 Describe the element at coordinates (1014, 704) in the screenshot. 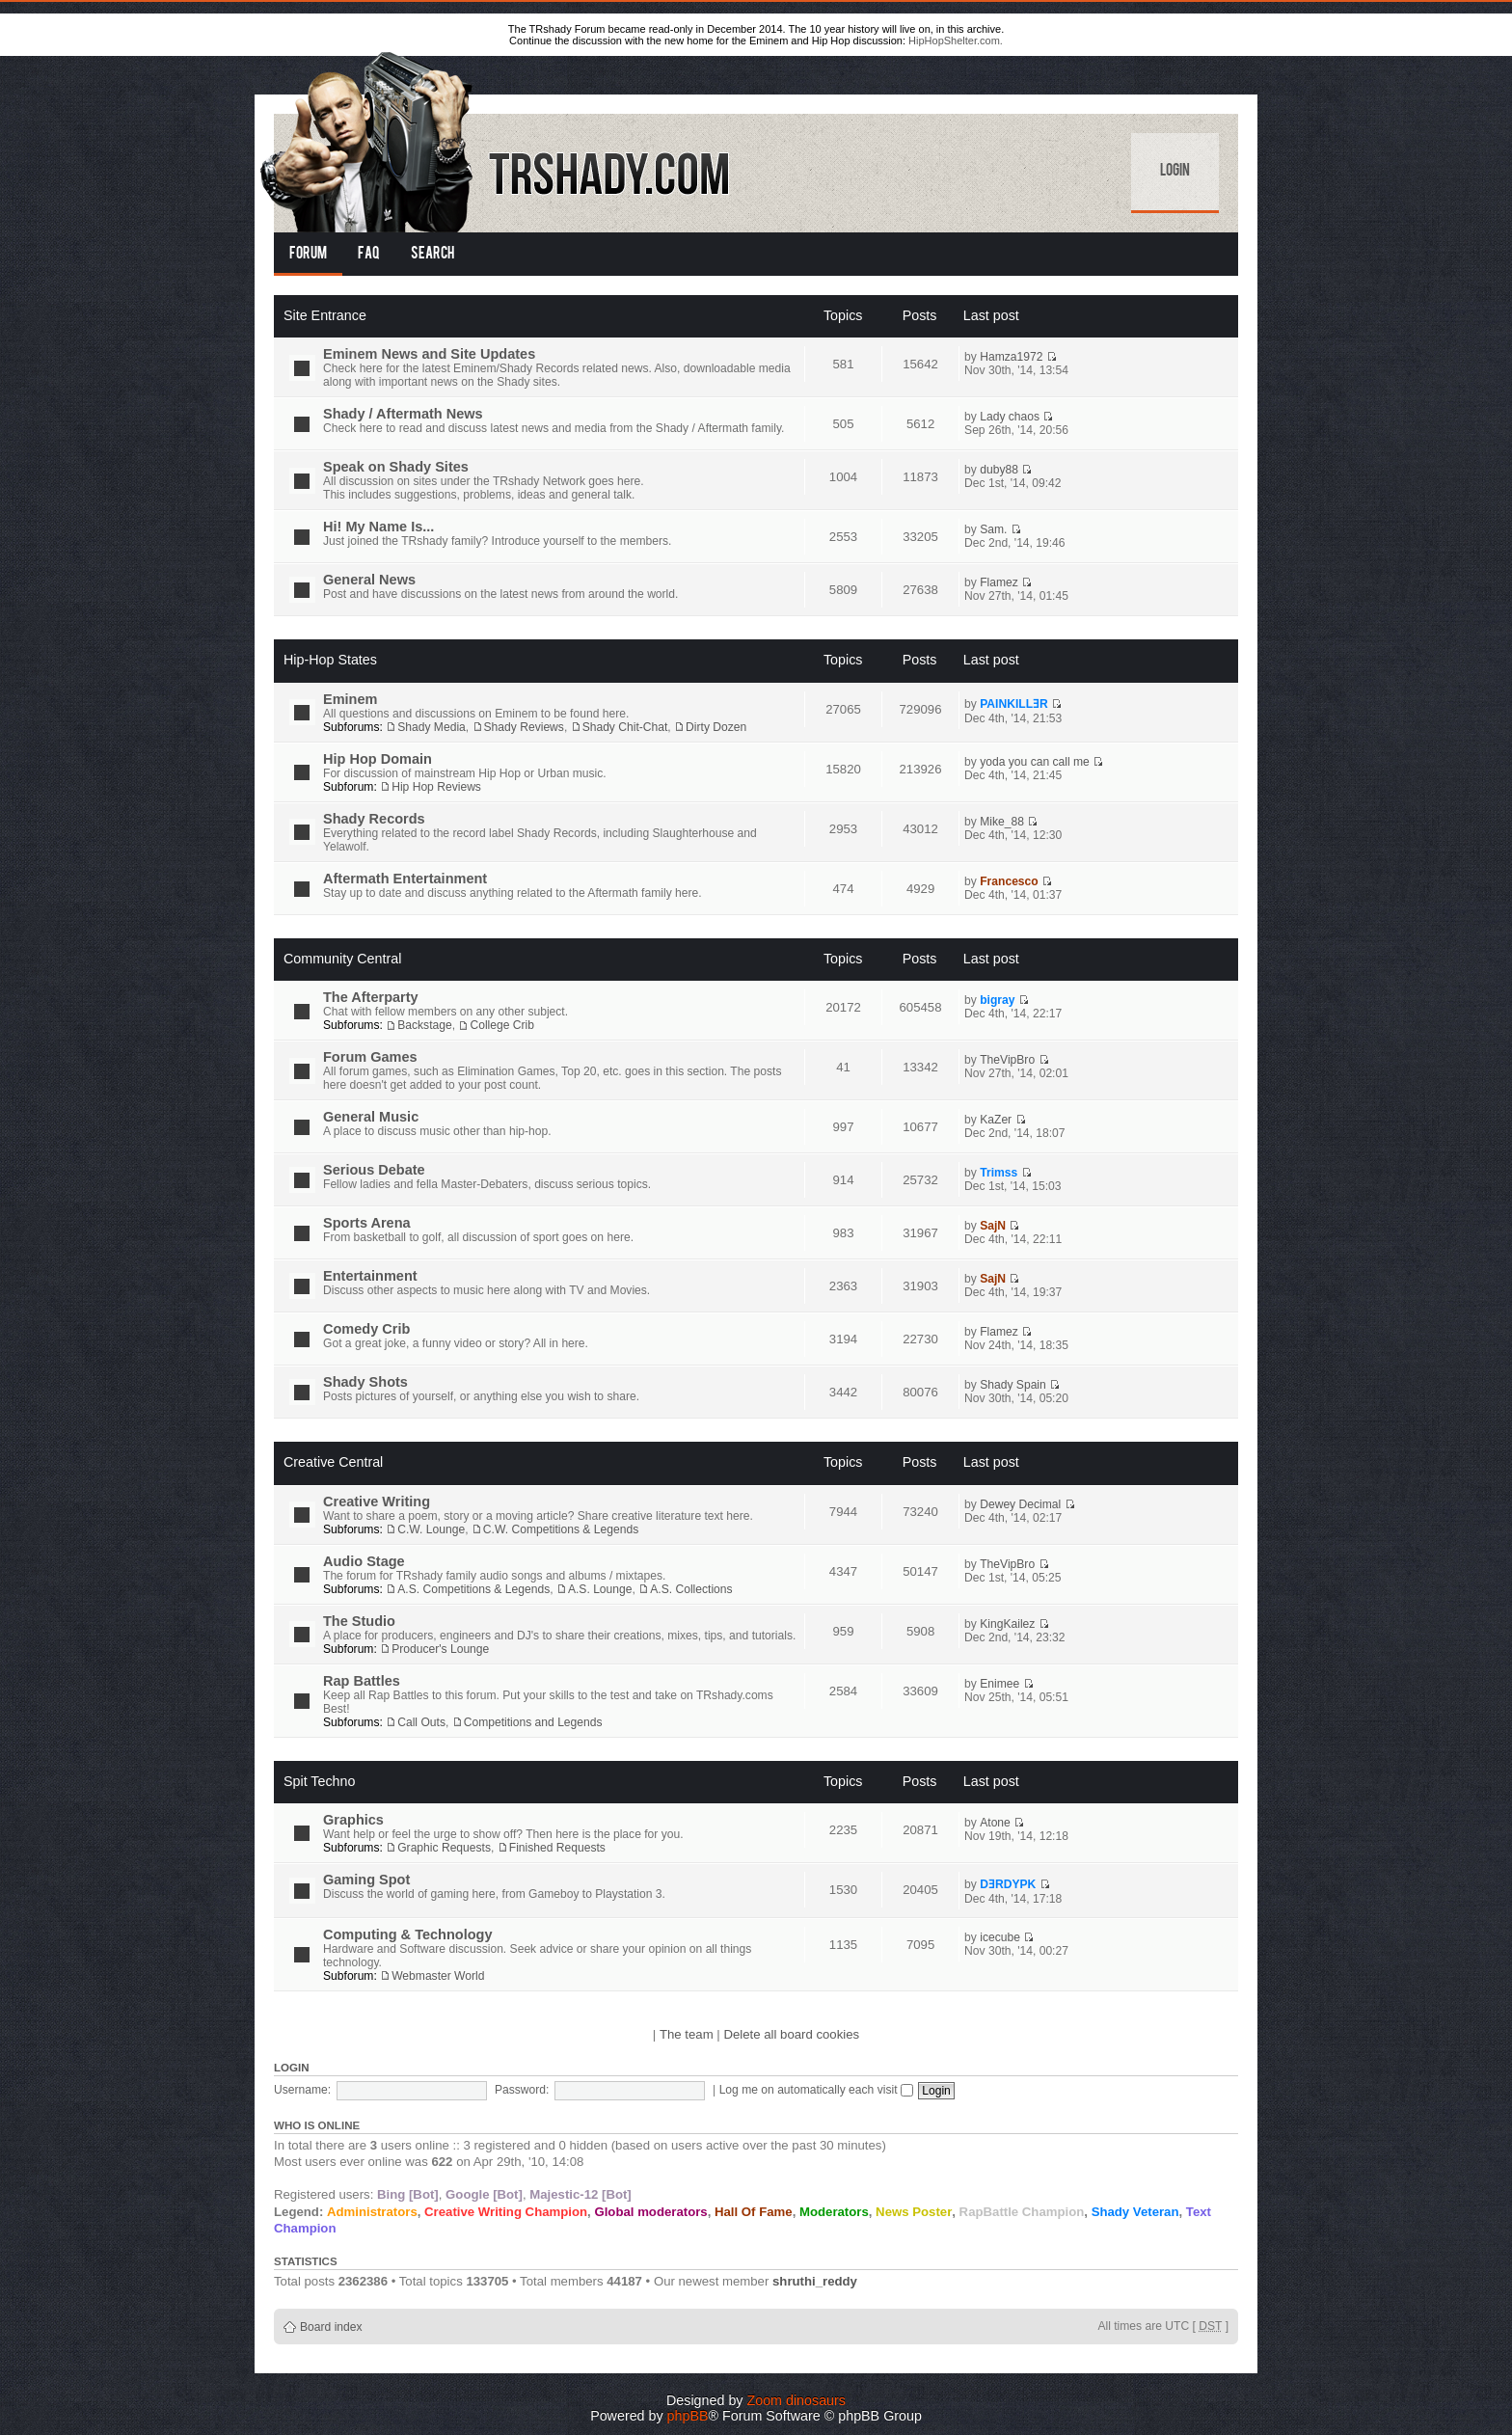

I see `PAINKILLƎR` at that location.